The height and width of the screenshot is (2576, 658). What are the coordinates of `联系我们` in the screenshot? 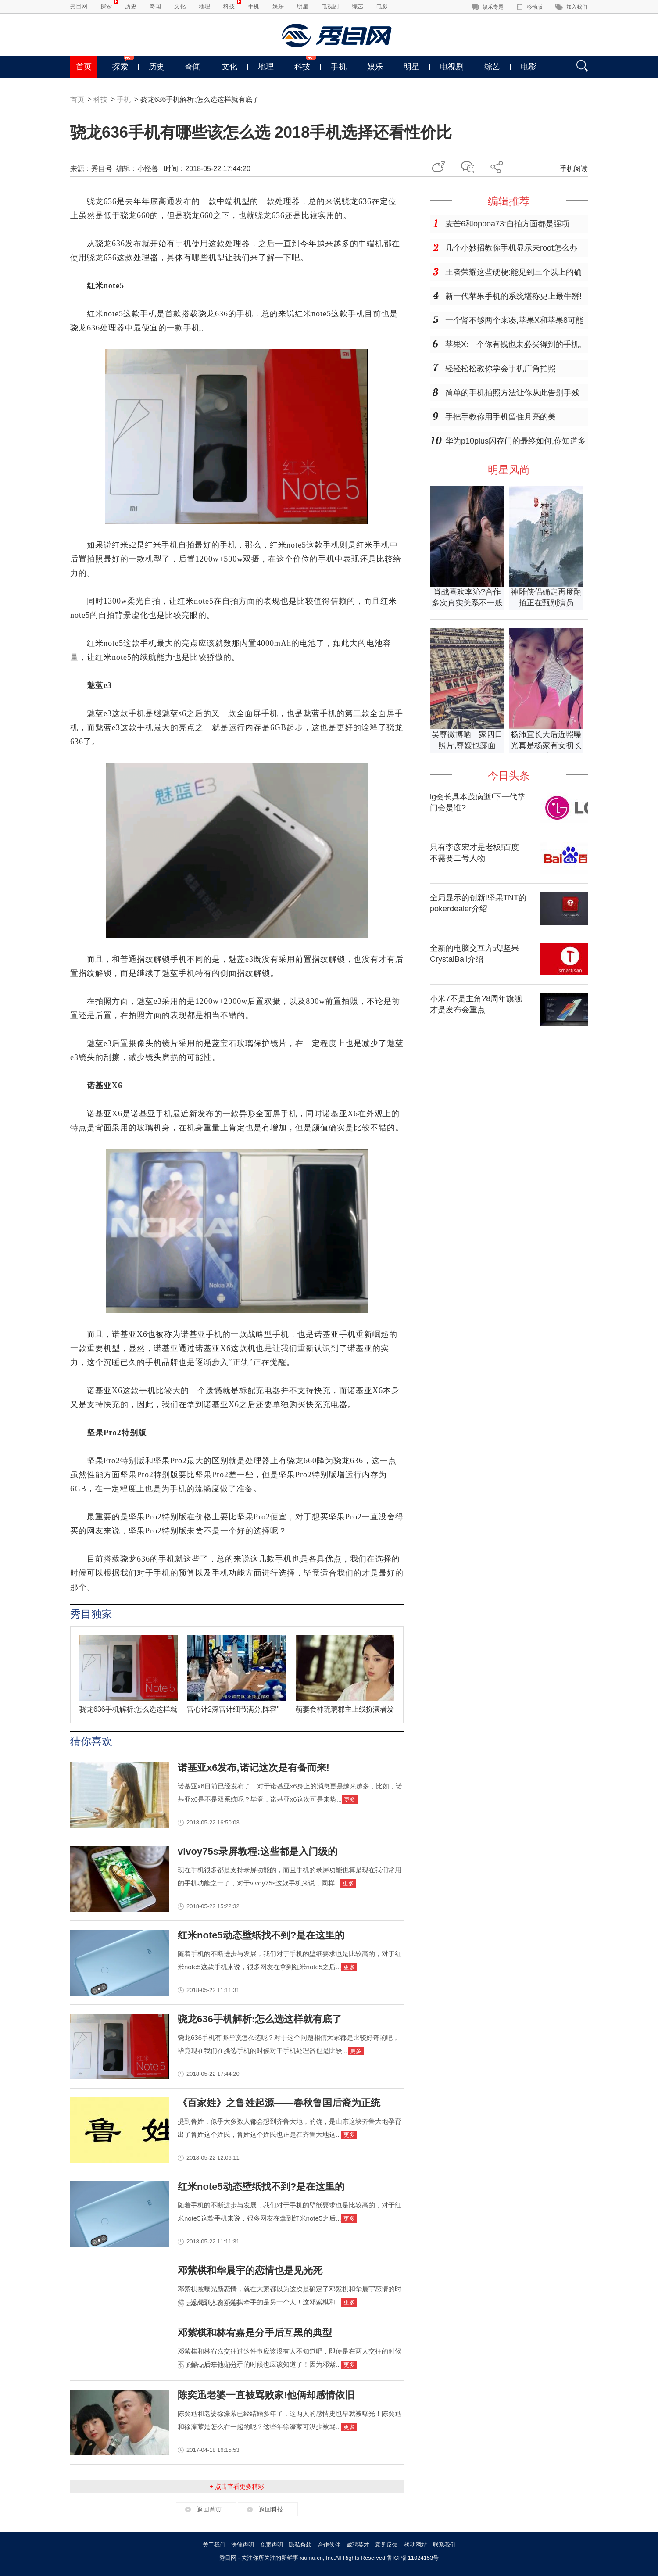 It's located at (444, 2544).